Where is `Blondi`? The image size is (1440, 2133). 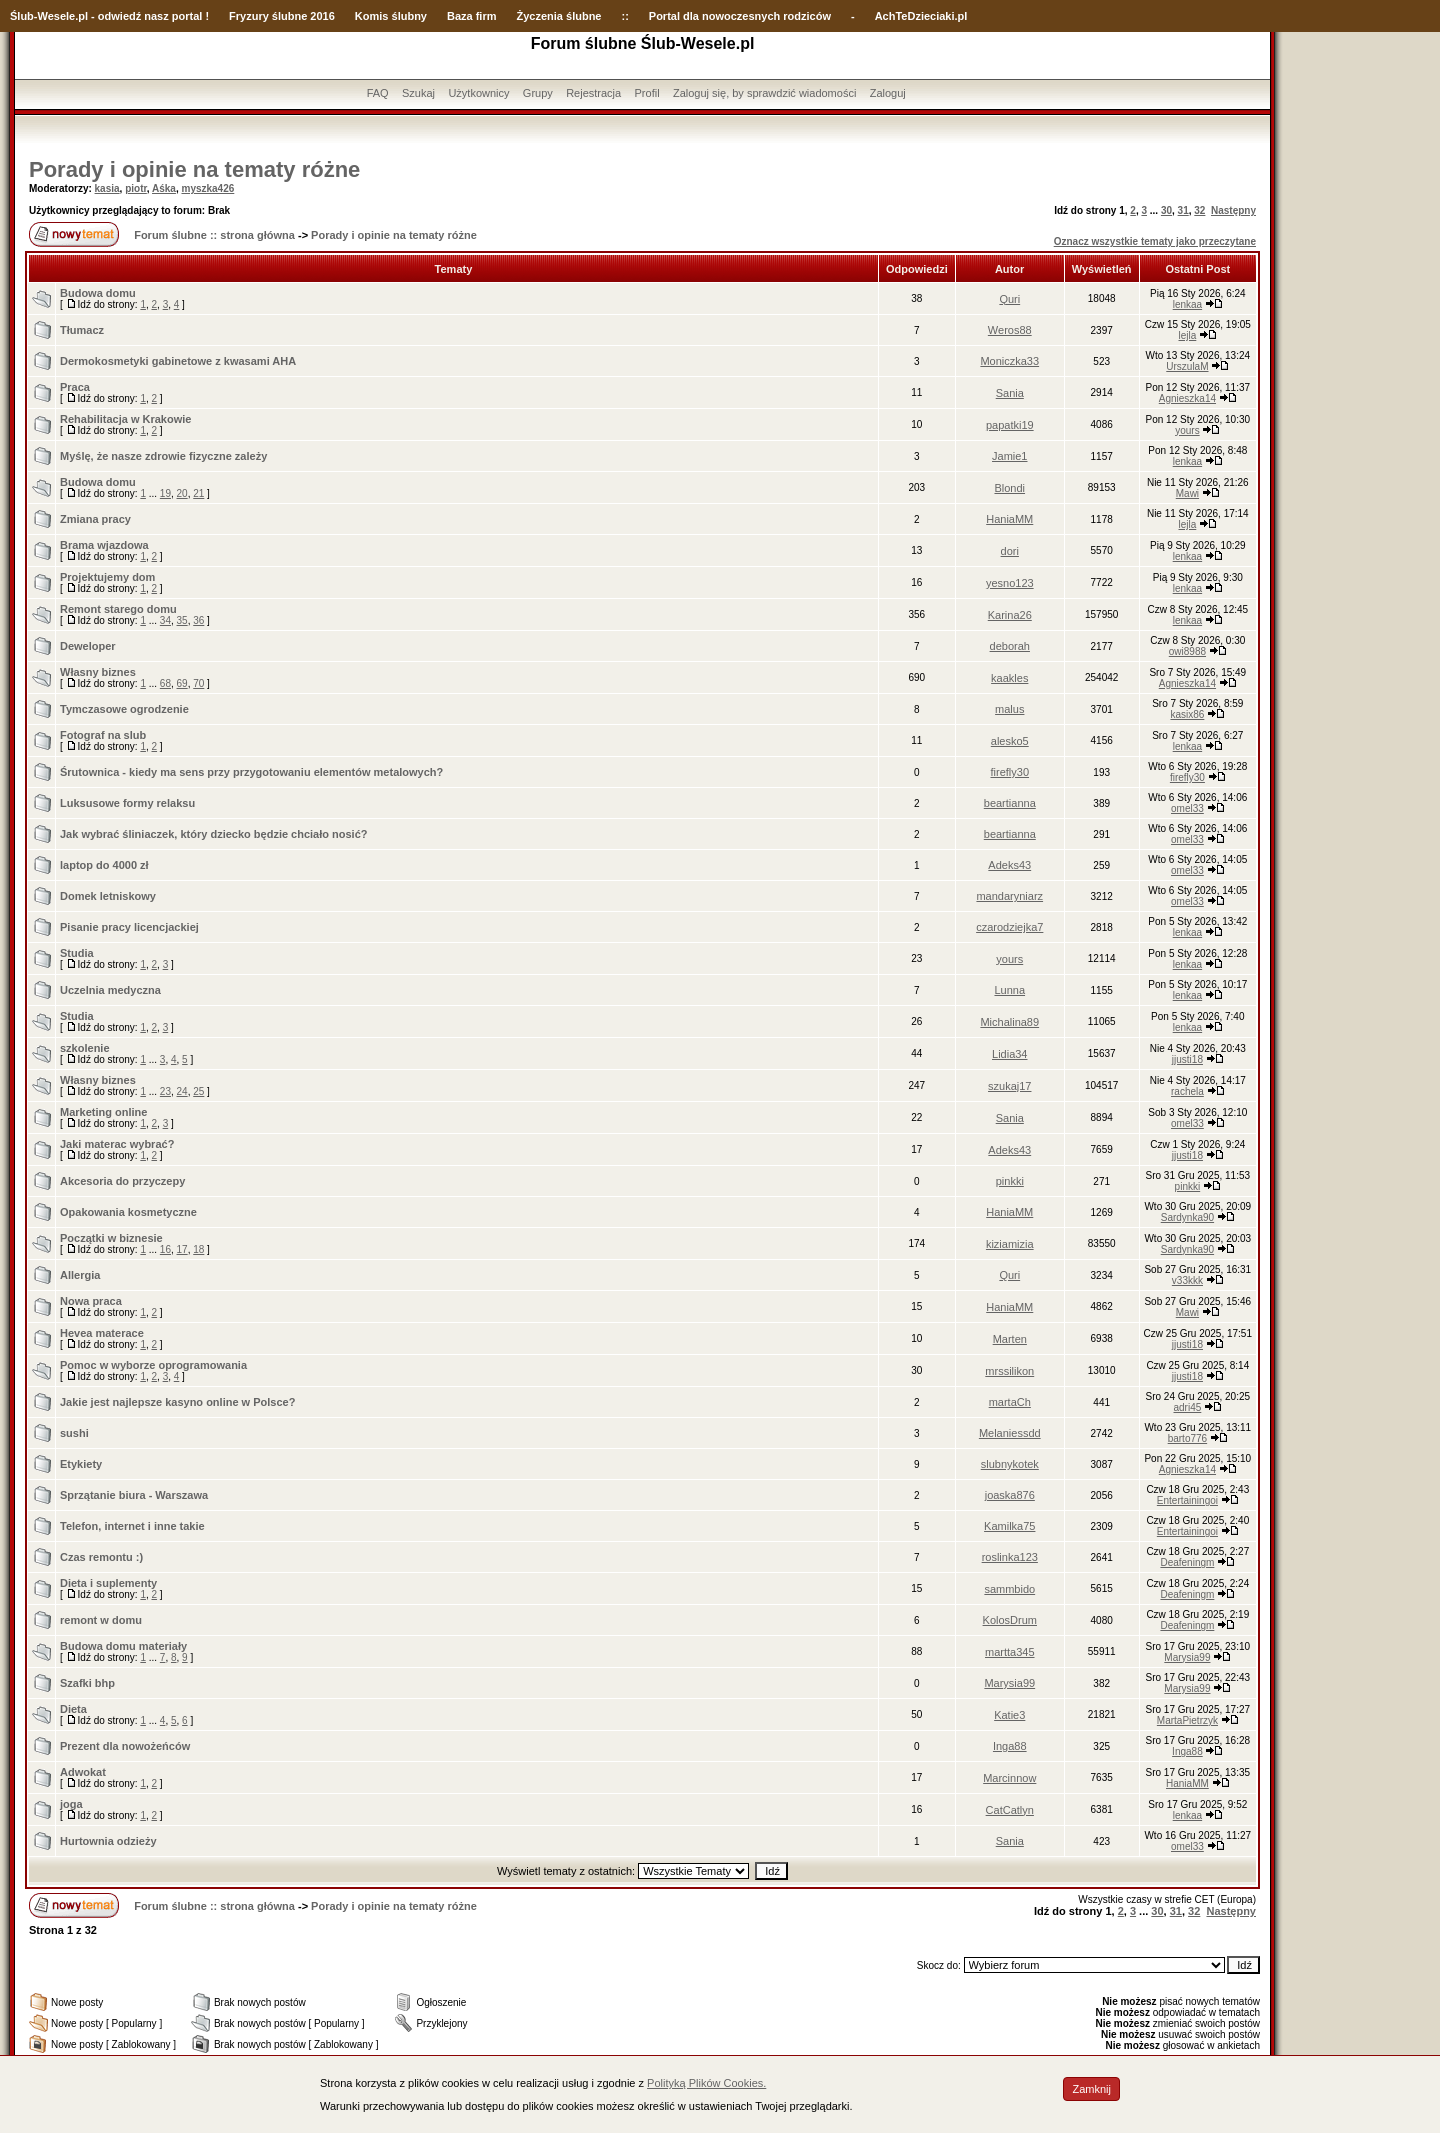
Blondi is located at coordinates (1009, 488).